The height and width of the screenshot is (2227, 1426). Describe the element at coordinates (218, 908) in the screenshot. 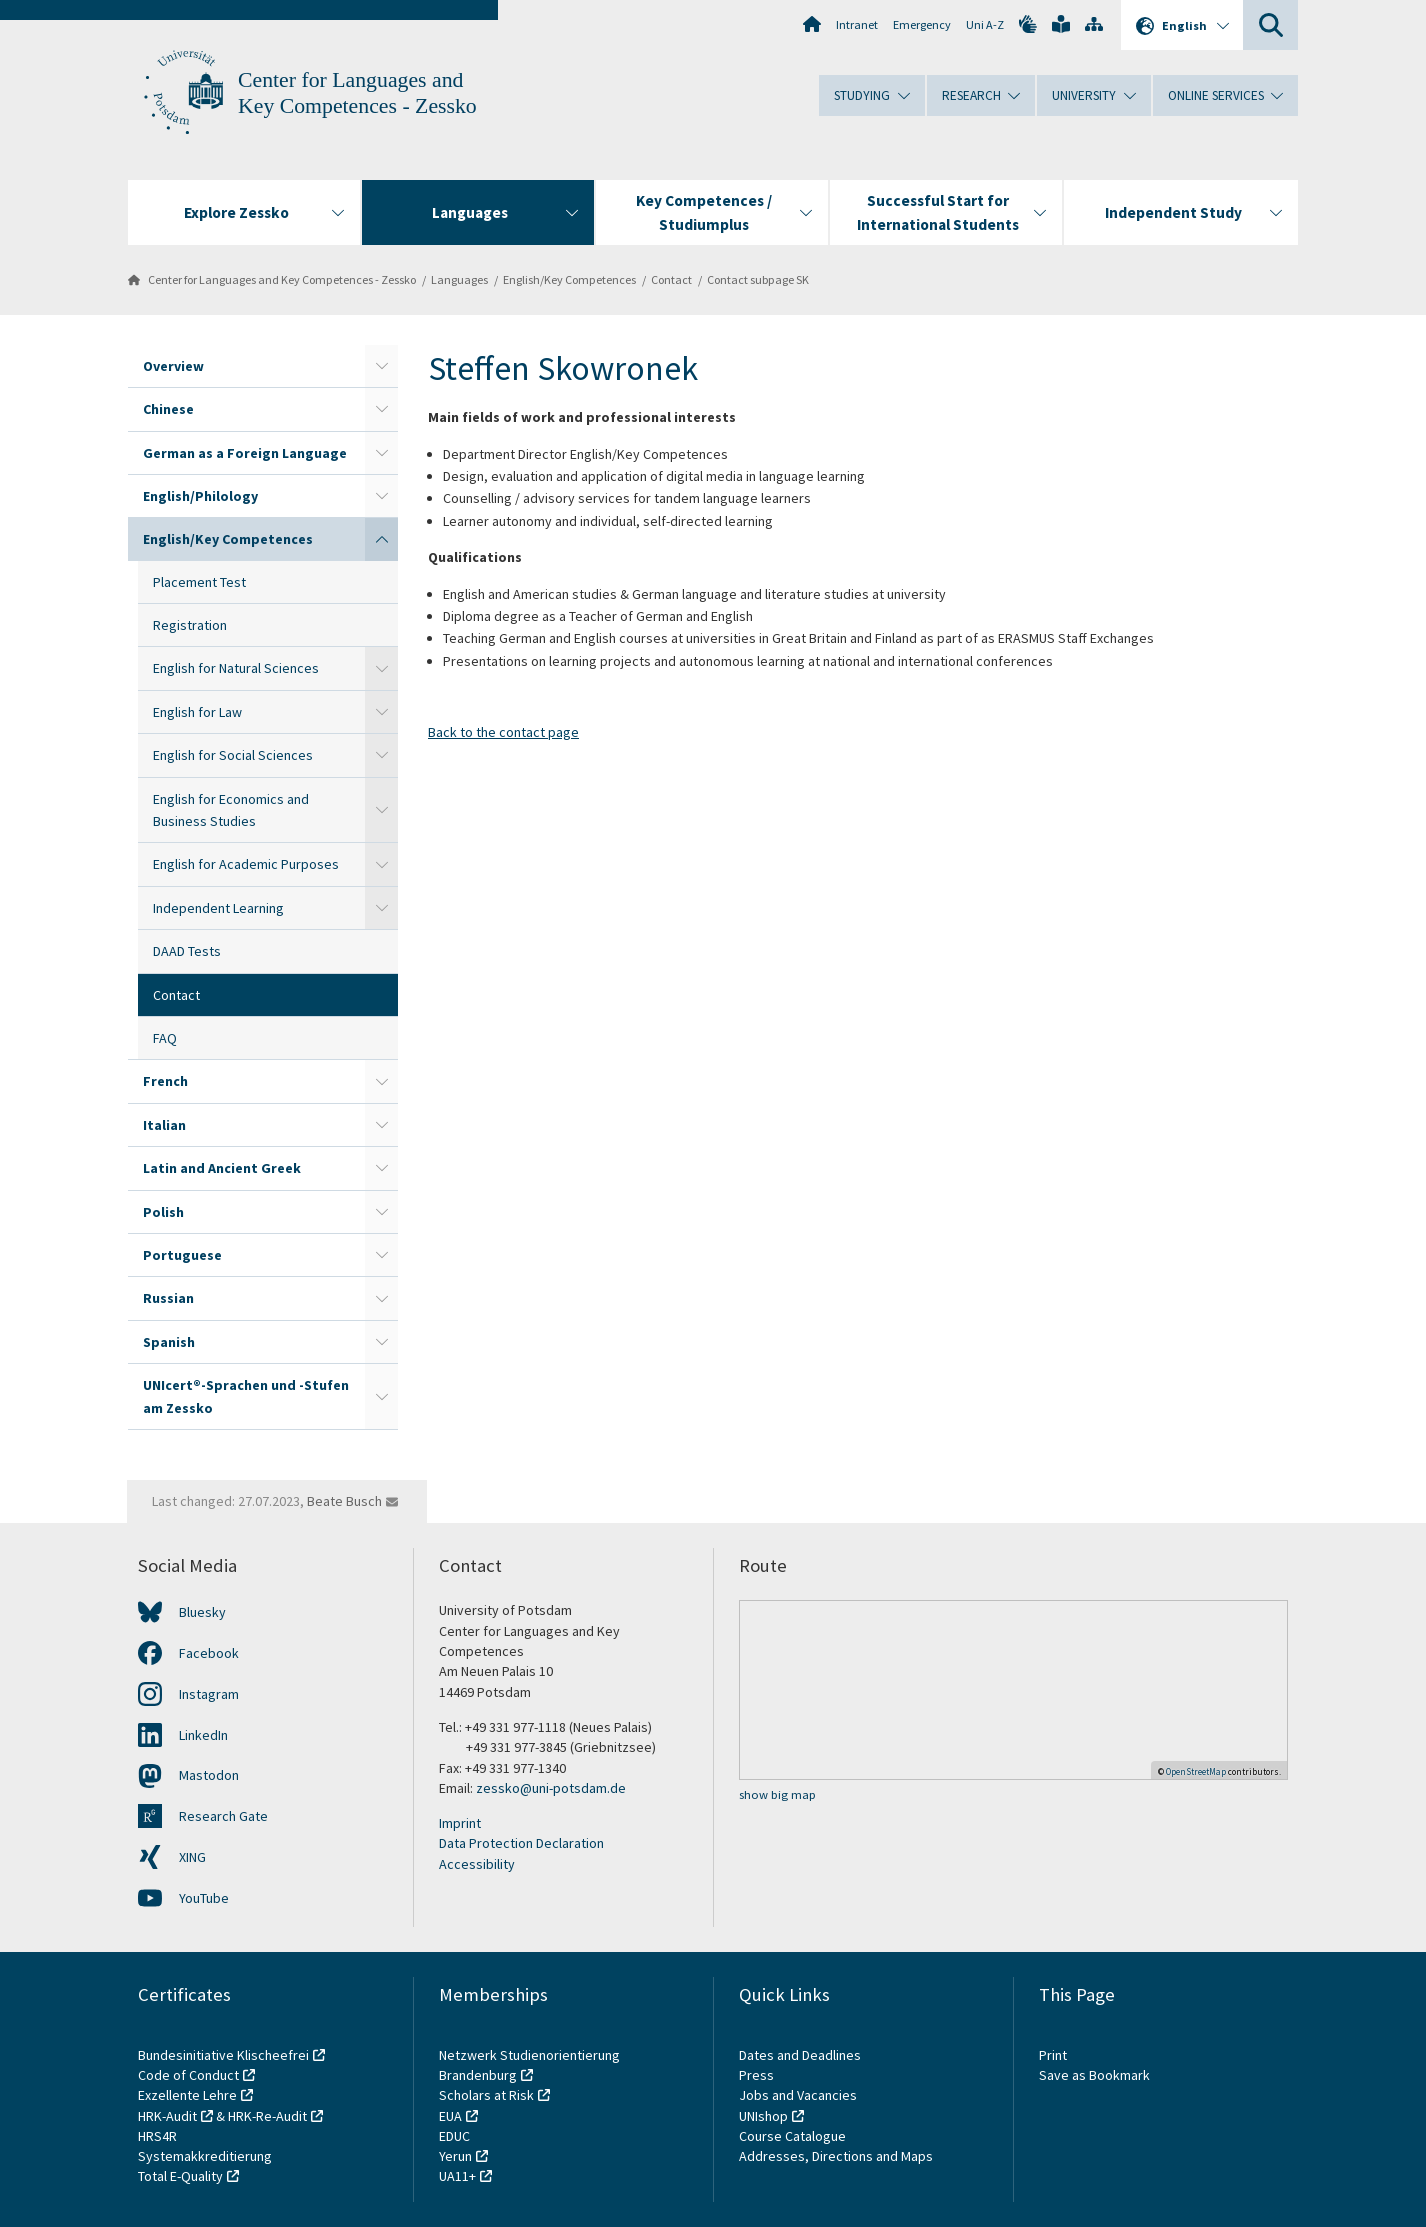

I see `Independent Learning` at that location.